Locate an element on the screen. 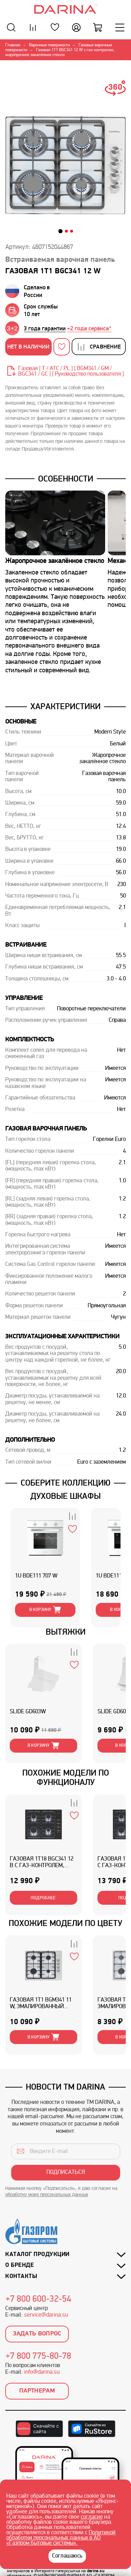 This screenshot has width=131, height=2576. Соглашаюсь is located at coordinates (67, 2556).